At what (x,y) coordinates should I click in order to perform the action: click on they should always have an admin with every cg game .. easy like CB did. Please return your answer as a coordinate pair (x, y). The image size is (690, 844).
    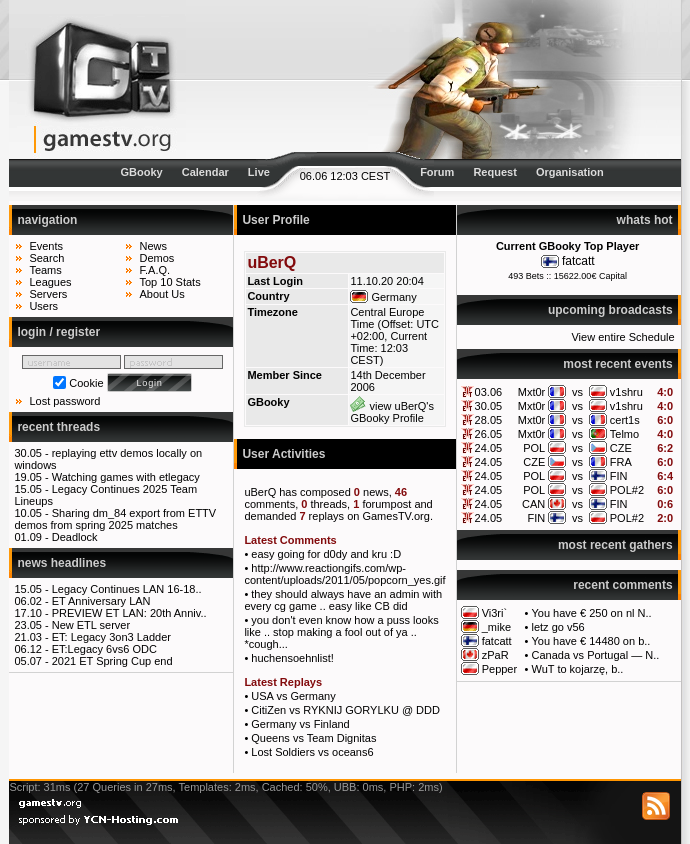
    Looking at the image, I should click on (343, 600).